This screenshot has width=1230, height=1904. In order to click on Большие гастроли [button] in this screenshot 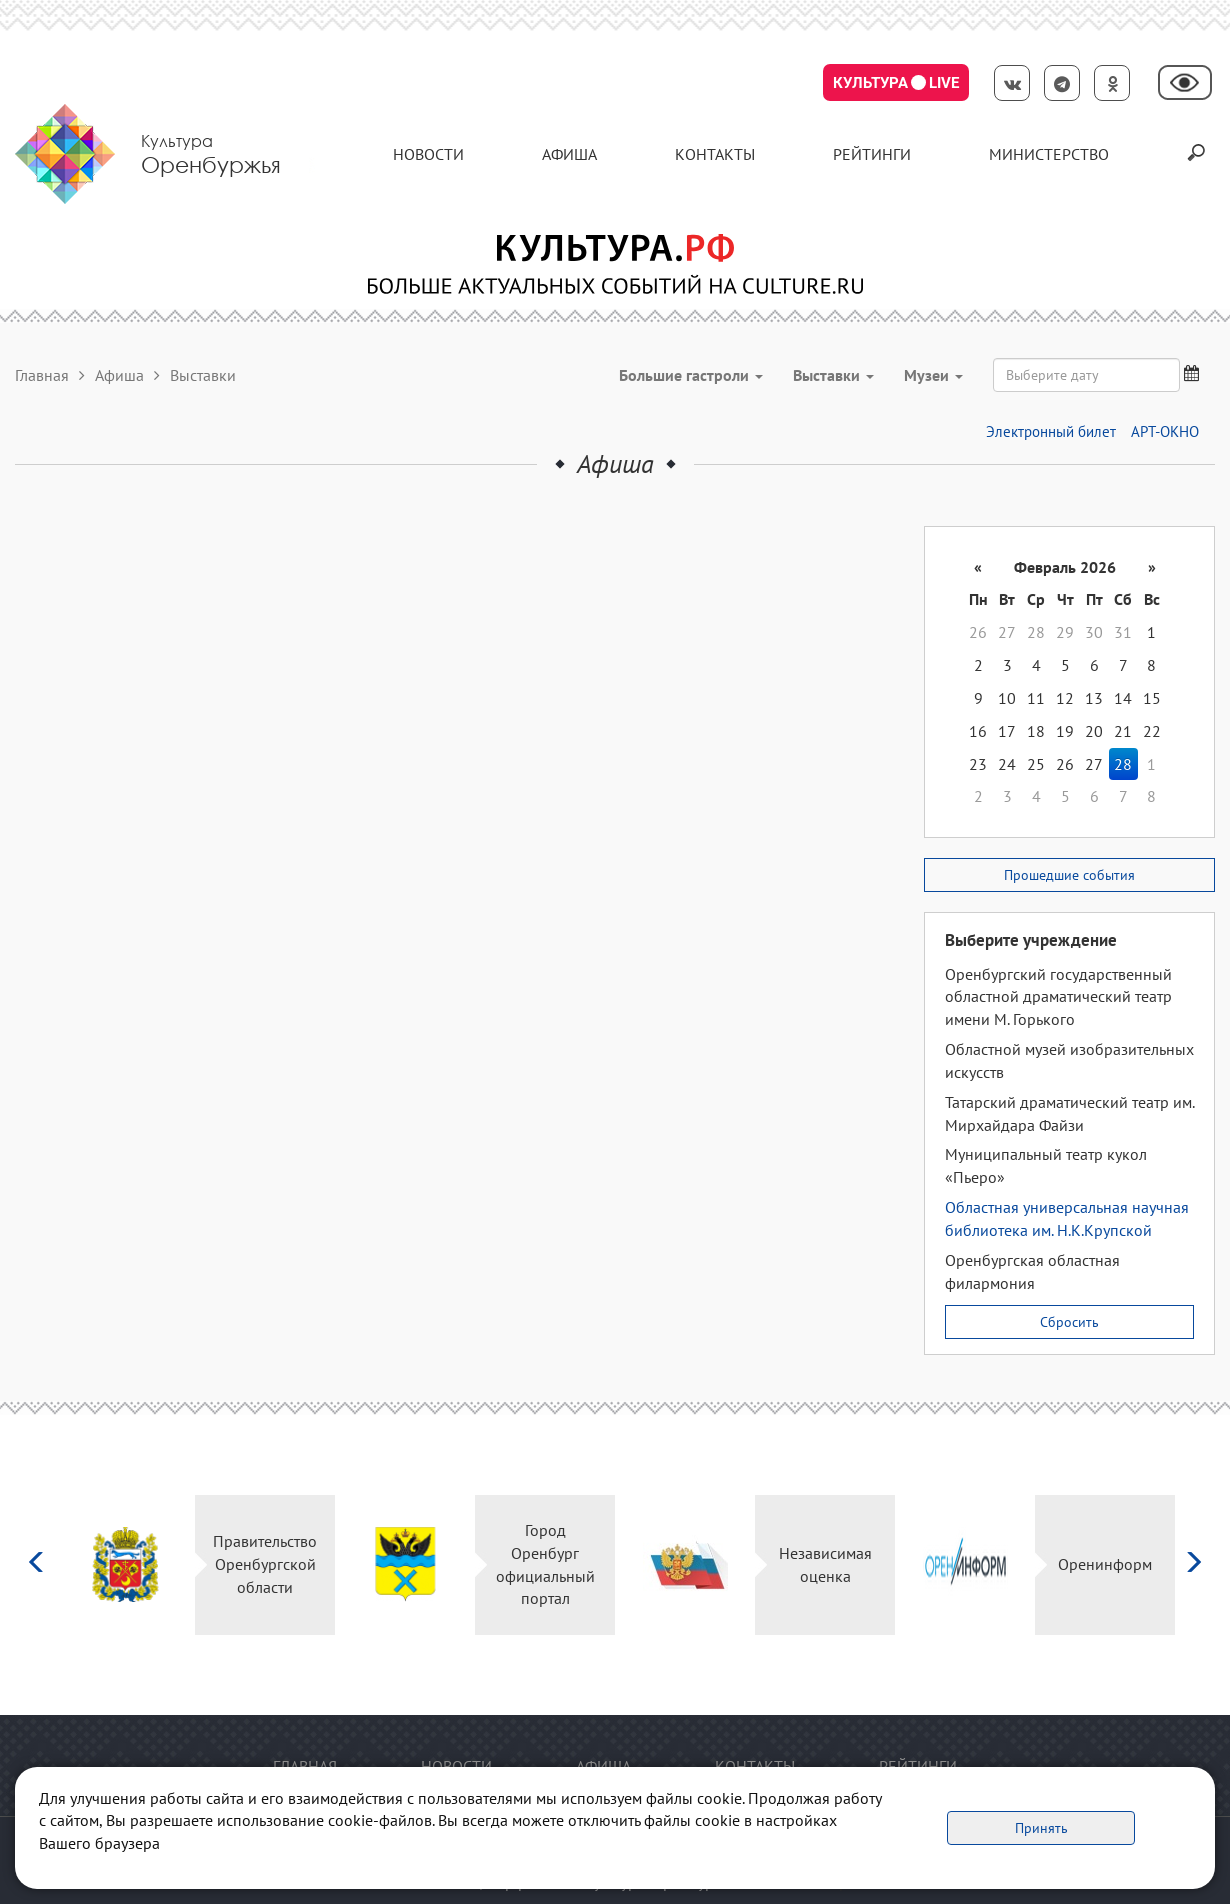, I will do `click(691, 375)`.